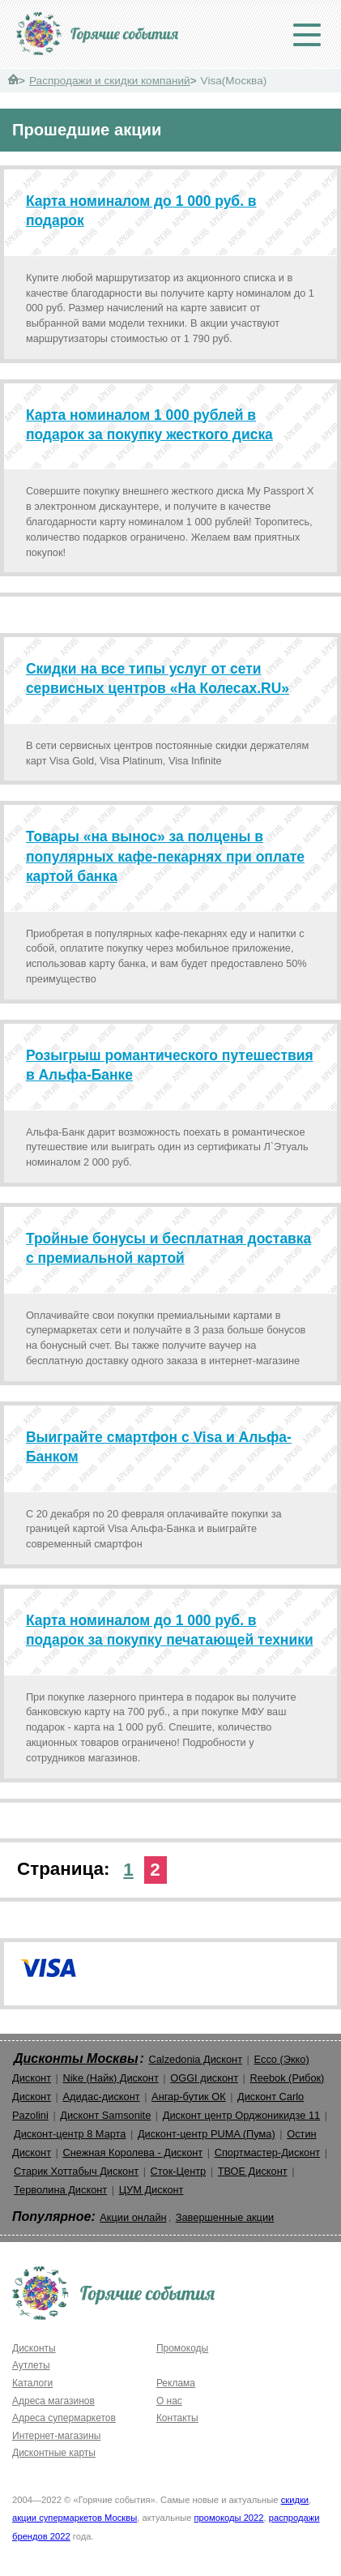 This screenshot has height=2576, width=341. I want to click on Завершенные акции, so click(225, 2217).